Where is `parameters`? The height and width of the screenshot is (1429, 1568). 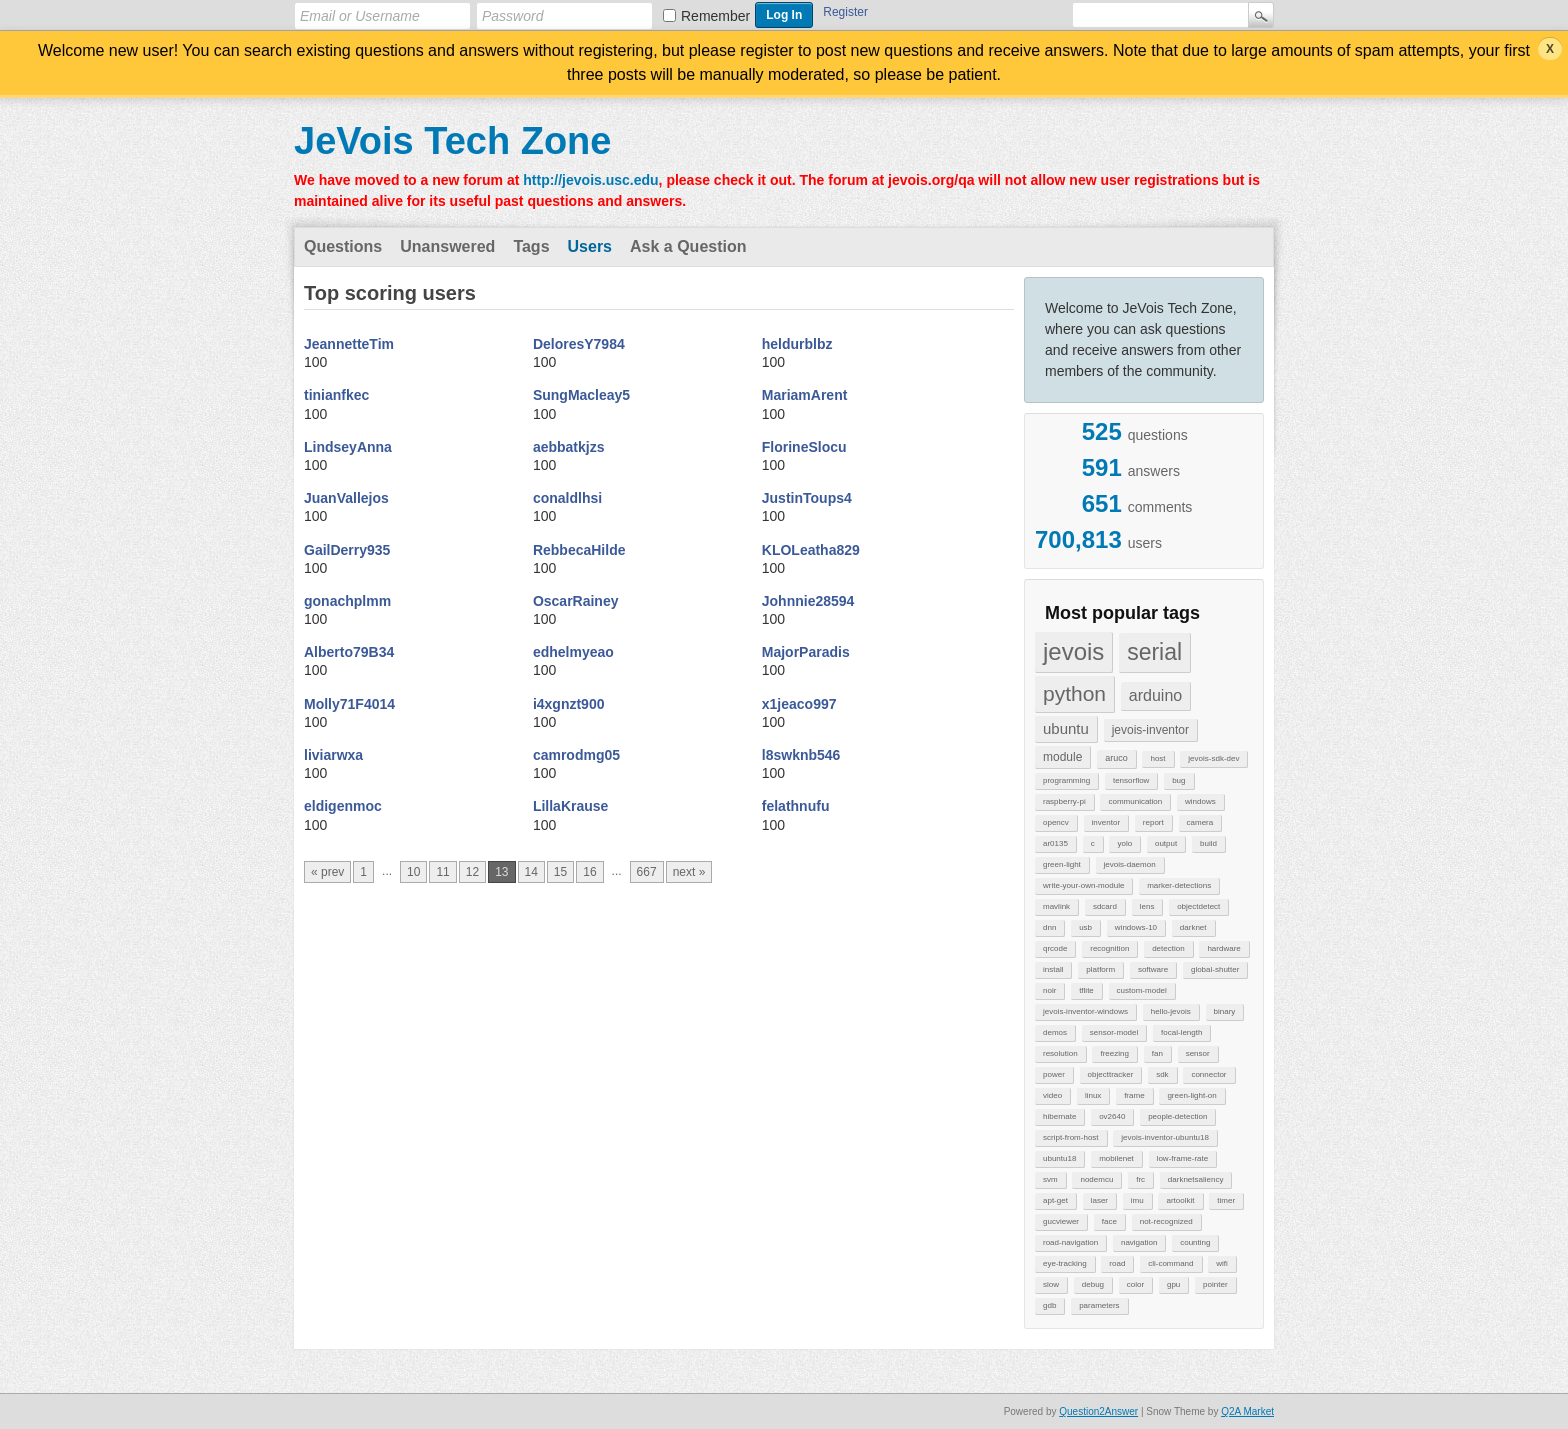
parameters is located at coordinates (1099, 1305).